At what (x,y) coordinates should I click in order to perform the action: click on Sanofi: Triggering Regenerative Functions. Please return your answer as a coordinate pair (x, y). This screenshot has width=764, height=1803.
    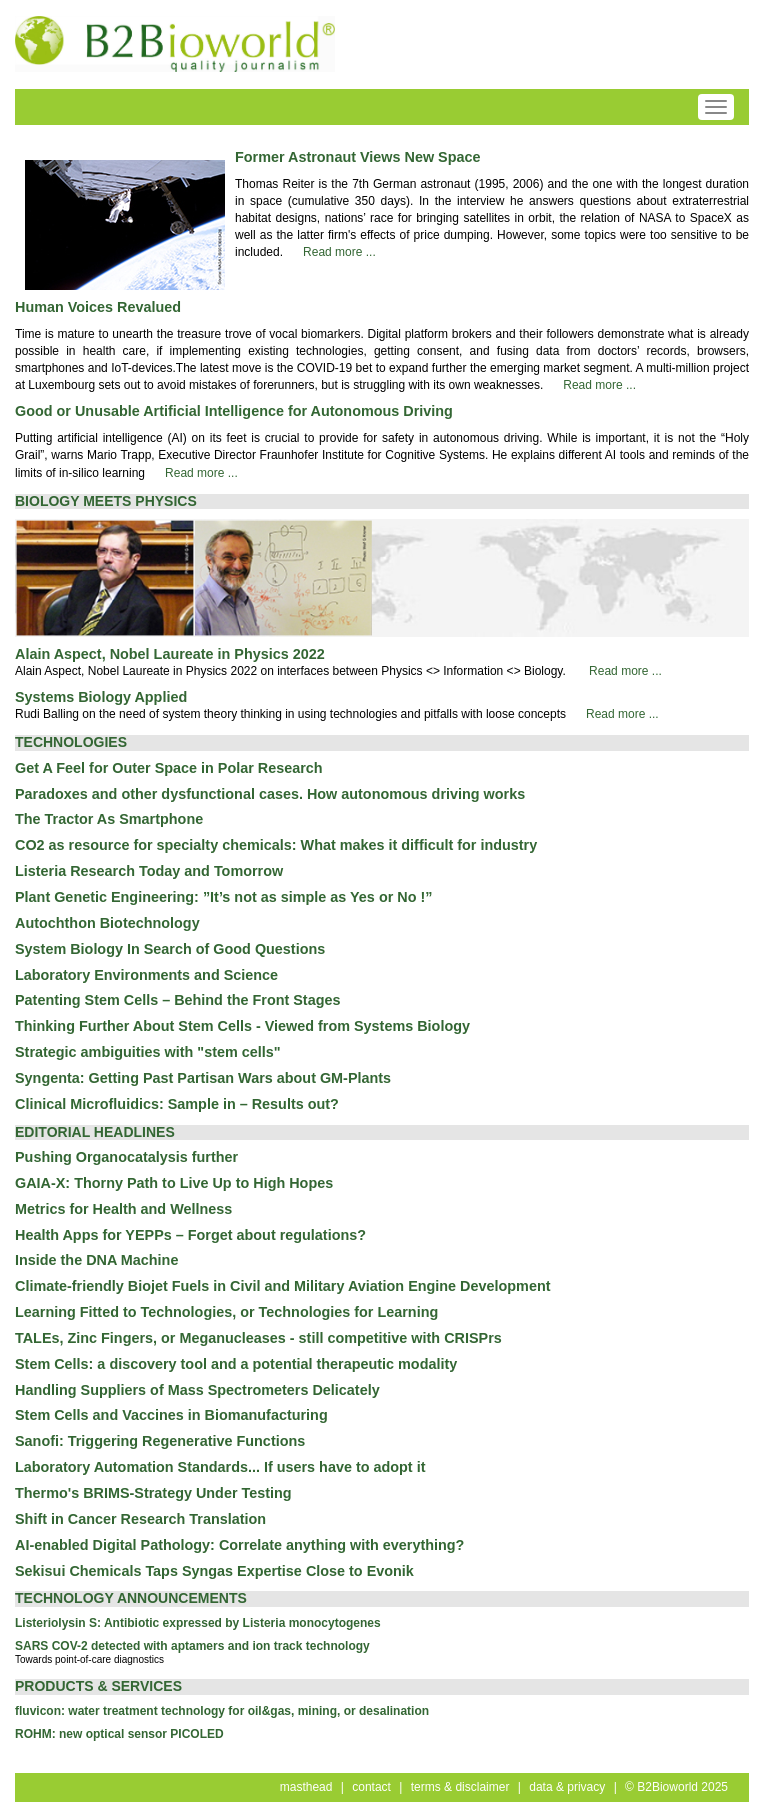
    Looking at the image, I should click on (160, 1441).